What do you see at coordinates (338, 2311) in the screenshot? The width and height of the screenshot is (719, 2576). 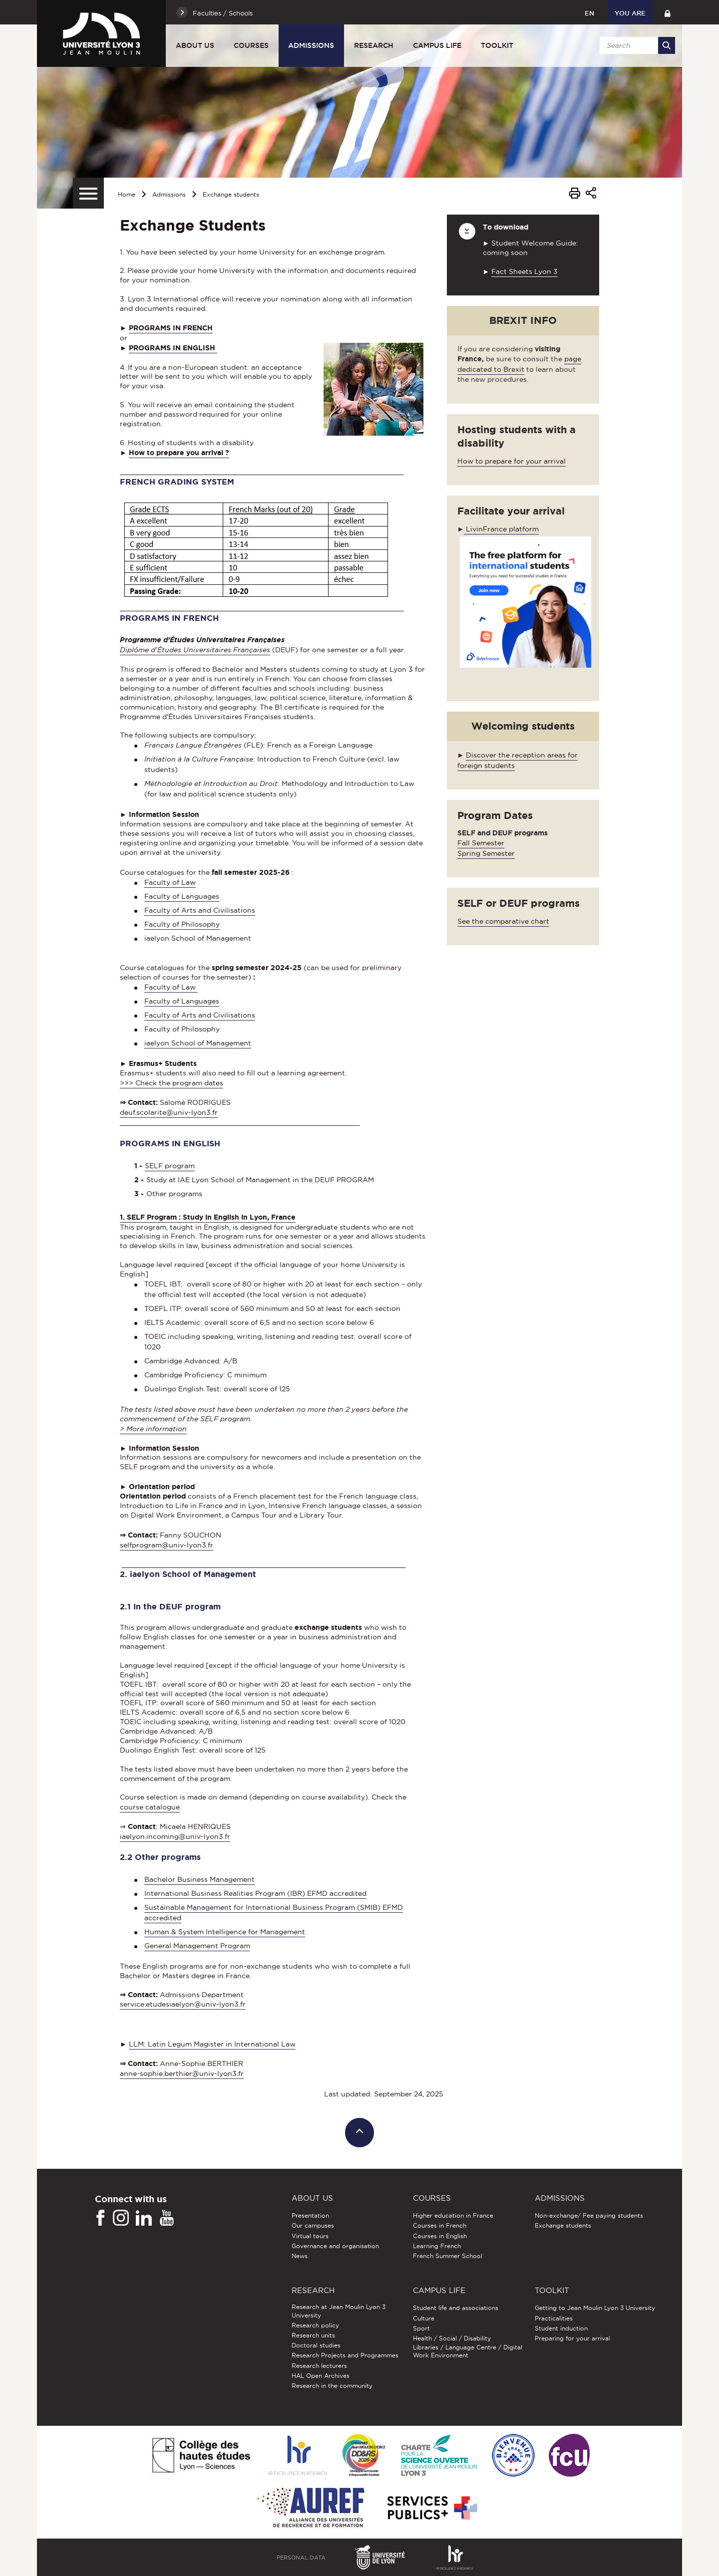 I see `Research at Jean Moulin Lyon 3 University` at bounding box center [338, 2311].